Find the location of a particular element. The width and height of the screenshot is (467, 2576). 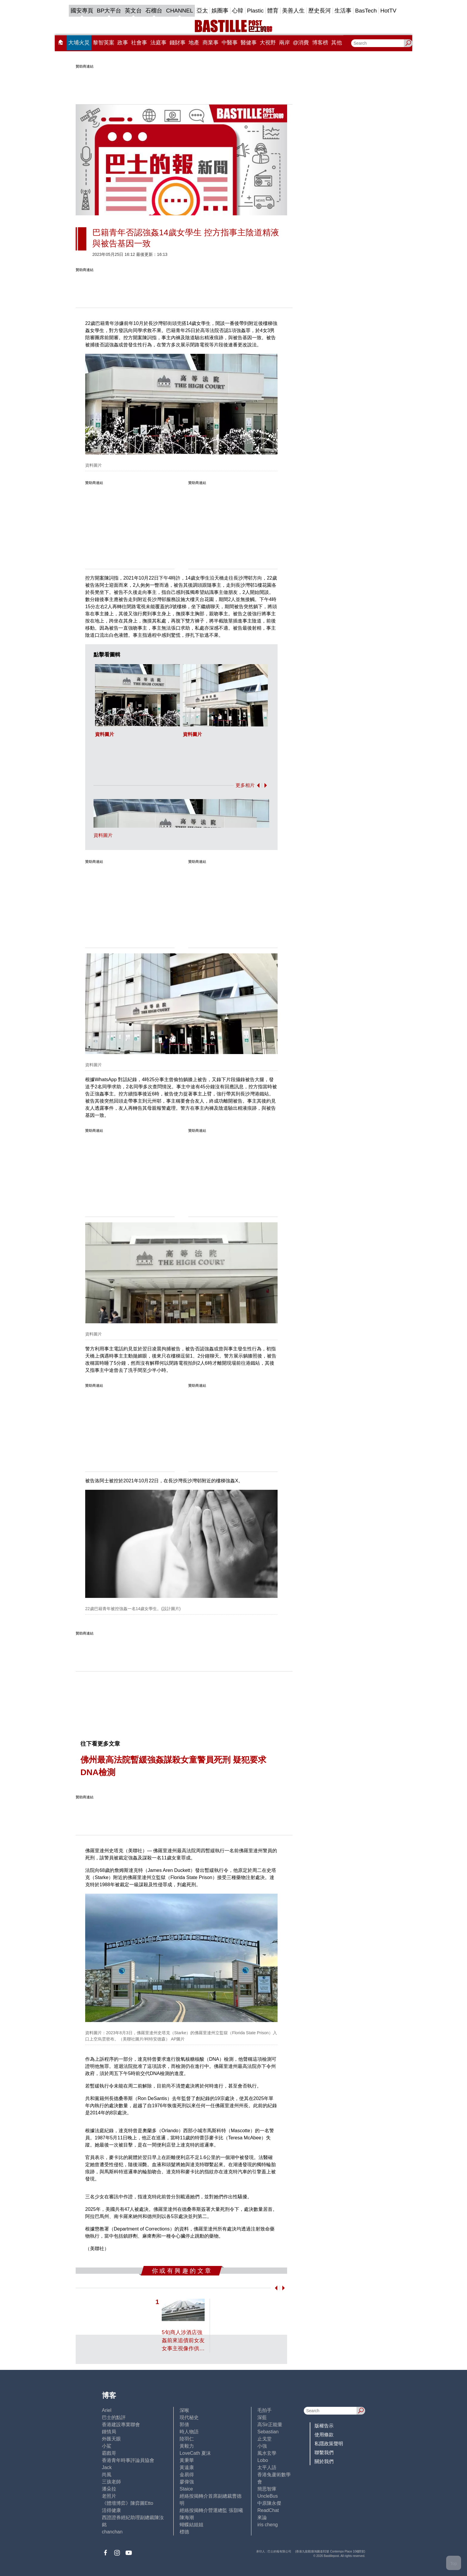

時人物語 is located at coordinates (189, 2431).